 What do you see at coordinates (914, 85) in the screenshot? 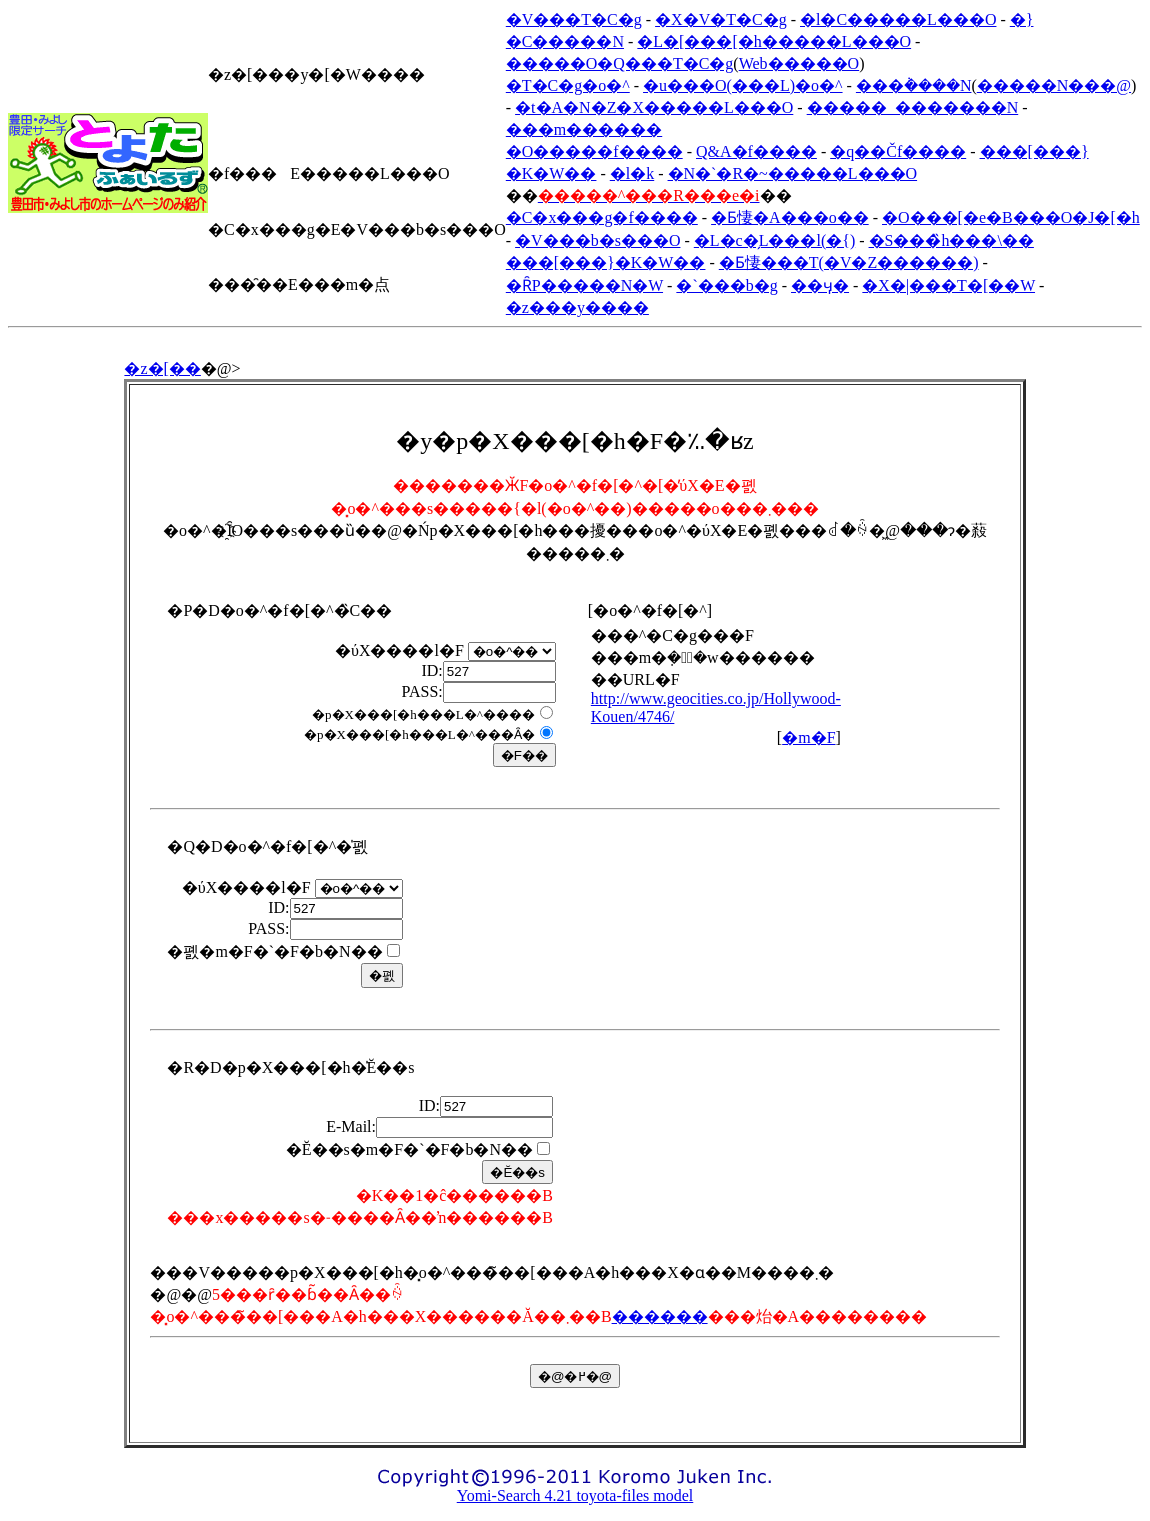
I see `���݃����N` at bounding box center [914, 85].